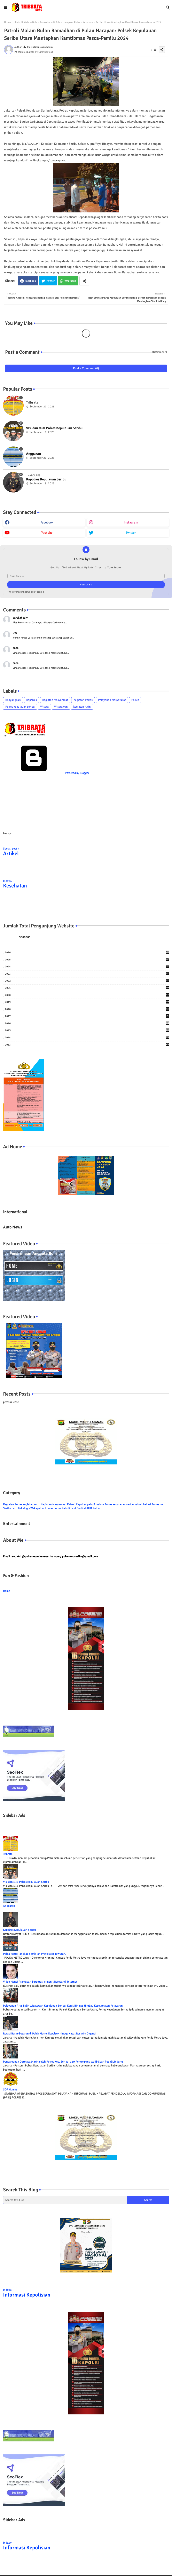 The width and height of the screenshot is (172, 2576). What do you see at coordinates (69, 1508) in the screenshot?
I see `Patroli Laut` at bounding box center [69, 1508].